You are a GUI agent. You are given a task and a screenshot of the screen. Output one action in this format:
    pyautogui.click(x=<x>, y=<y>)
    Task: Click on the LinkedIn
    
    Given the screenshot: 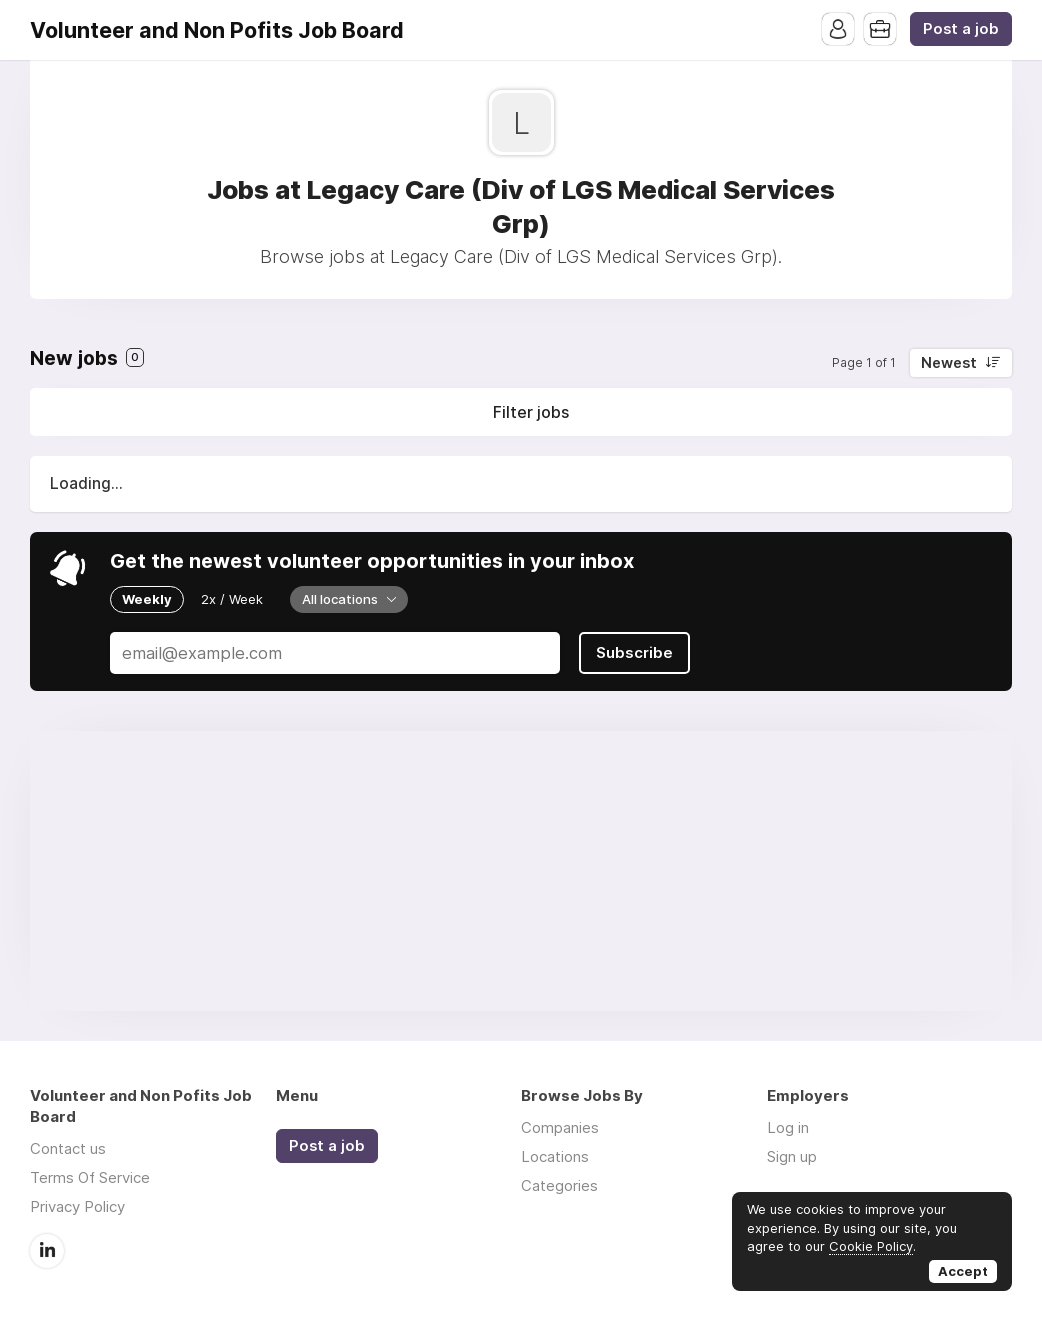 What is the action you would take?
    pyautogui.click(x=47, y=1251)
    